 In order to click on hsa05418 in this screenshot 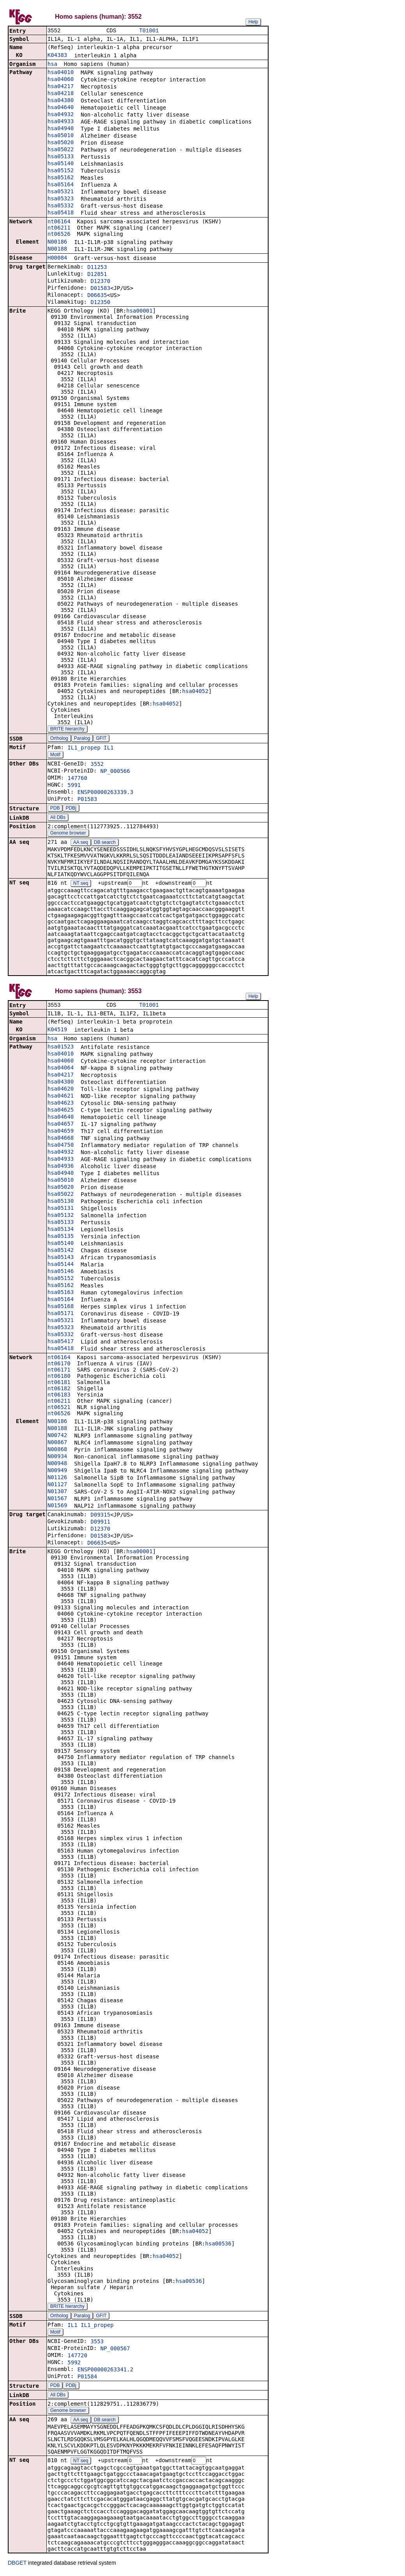, I will do `click(61, 213)`.